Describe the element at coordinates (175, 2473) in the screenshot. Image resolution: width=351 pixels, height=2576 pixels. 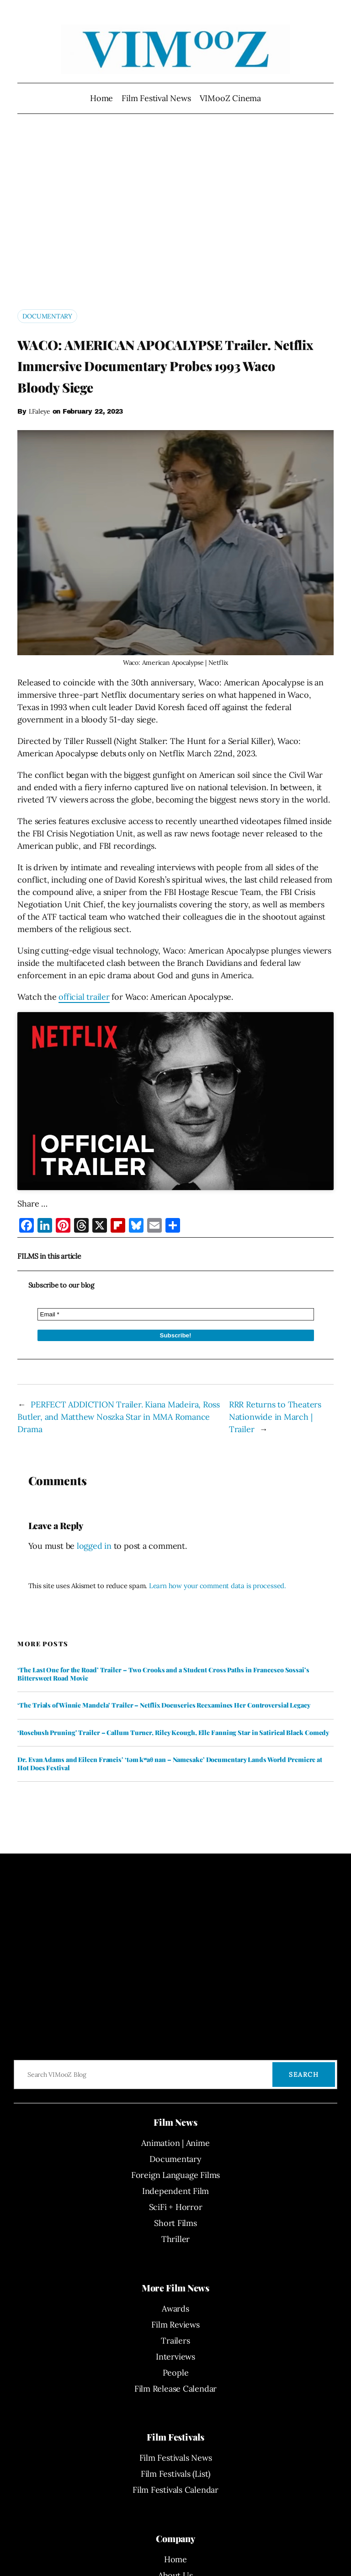
I see `Film Festivals (List)` at that location.